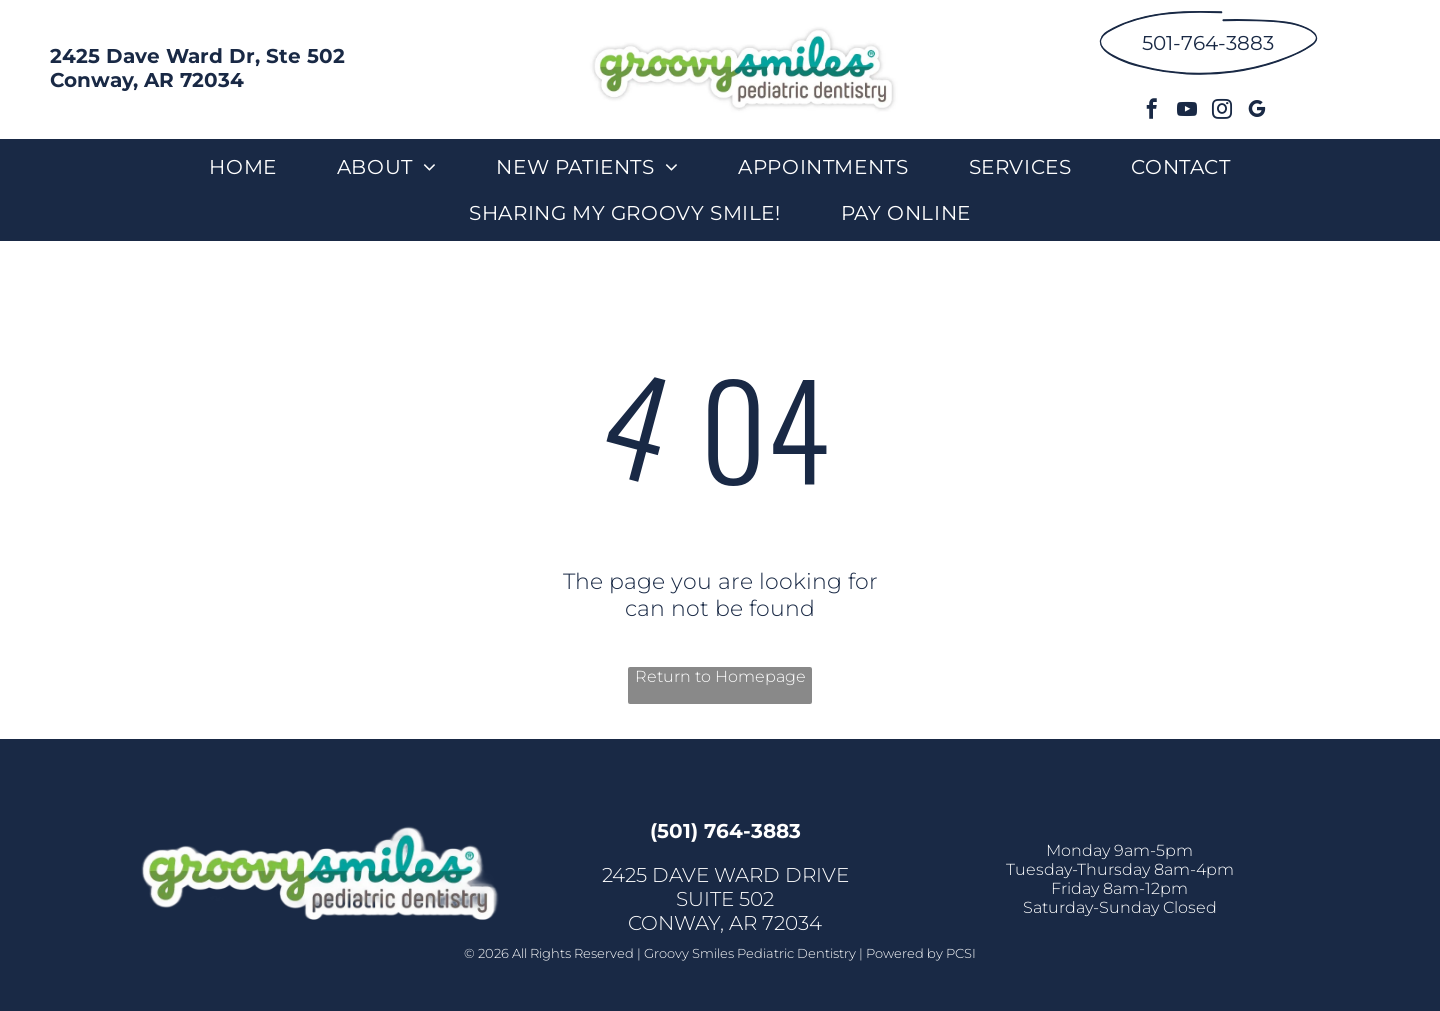  I want to click on [instagram], so click(1222, 111).